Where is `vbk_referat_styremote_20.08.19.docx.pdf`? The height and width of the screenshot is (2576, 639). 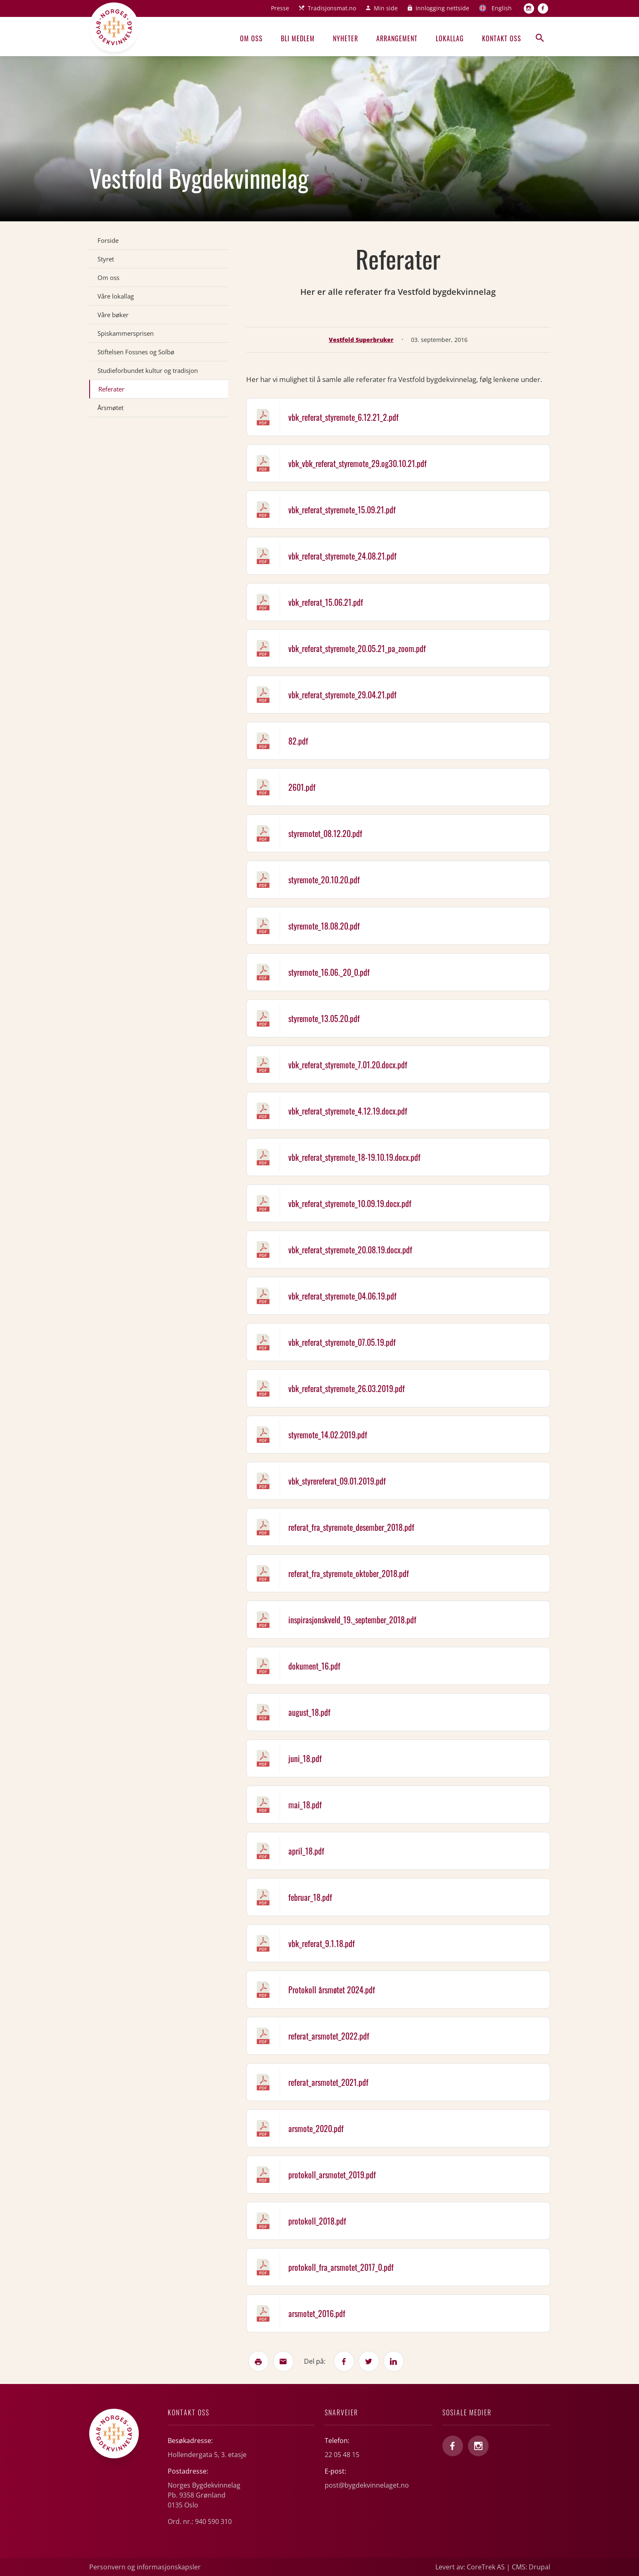
vbk_referat_styremote_20.08.19.docx.pdf is located at coordinates (350, 1249).